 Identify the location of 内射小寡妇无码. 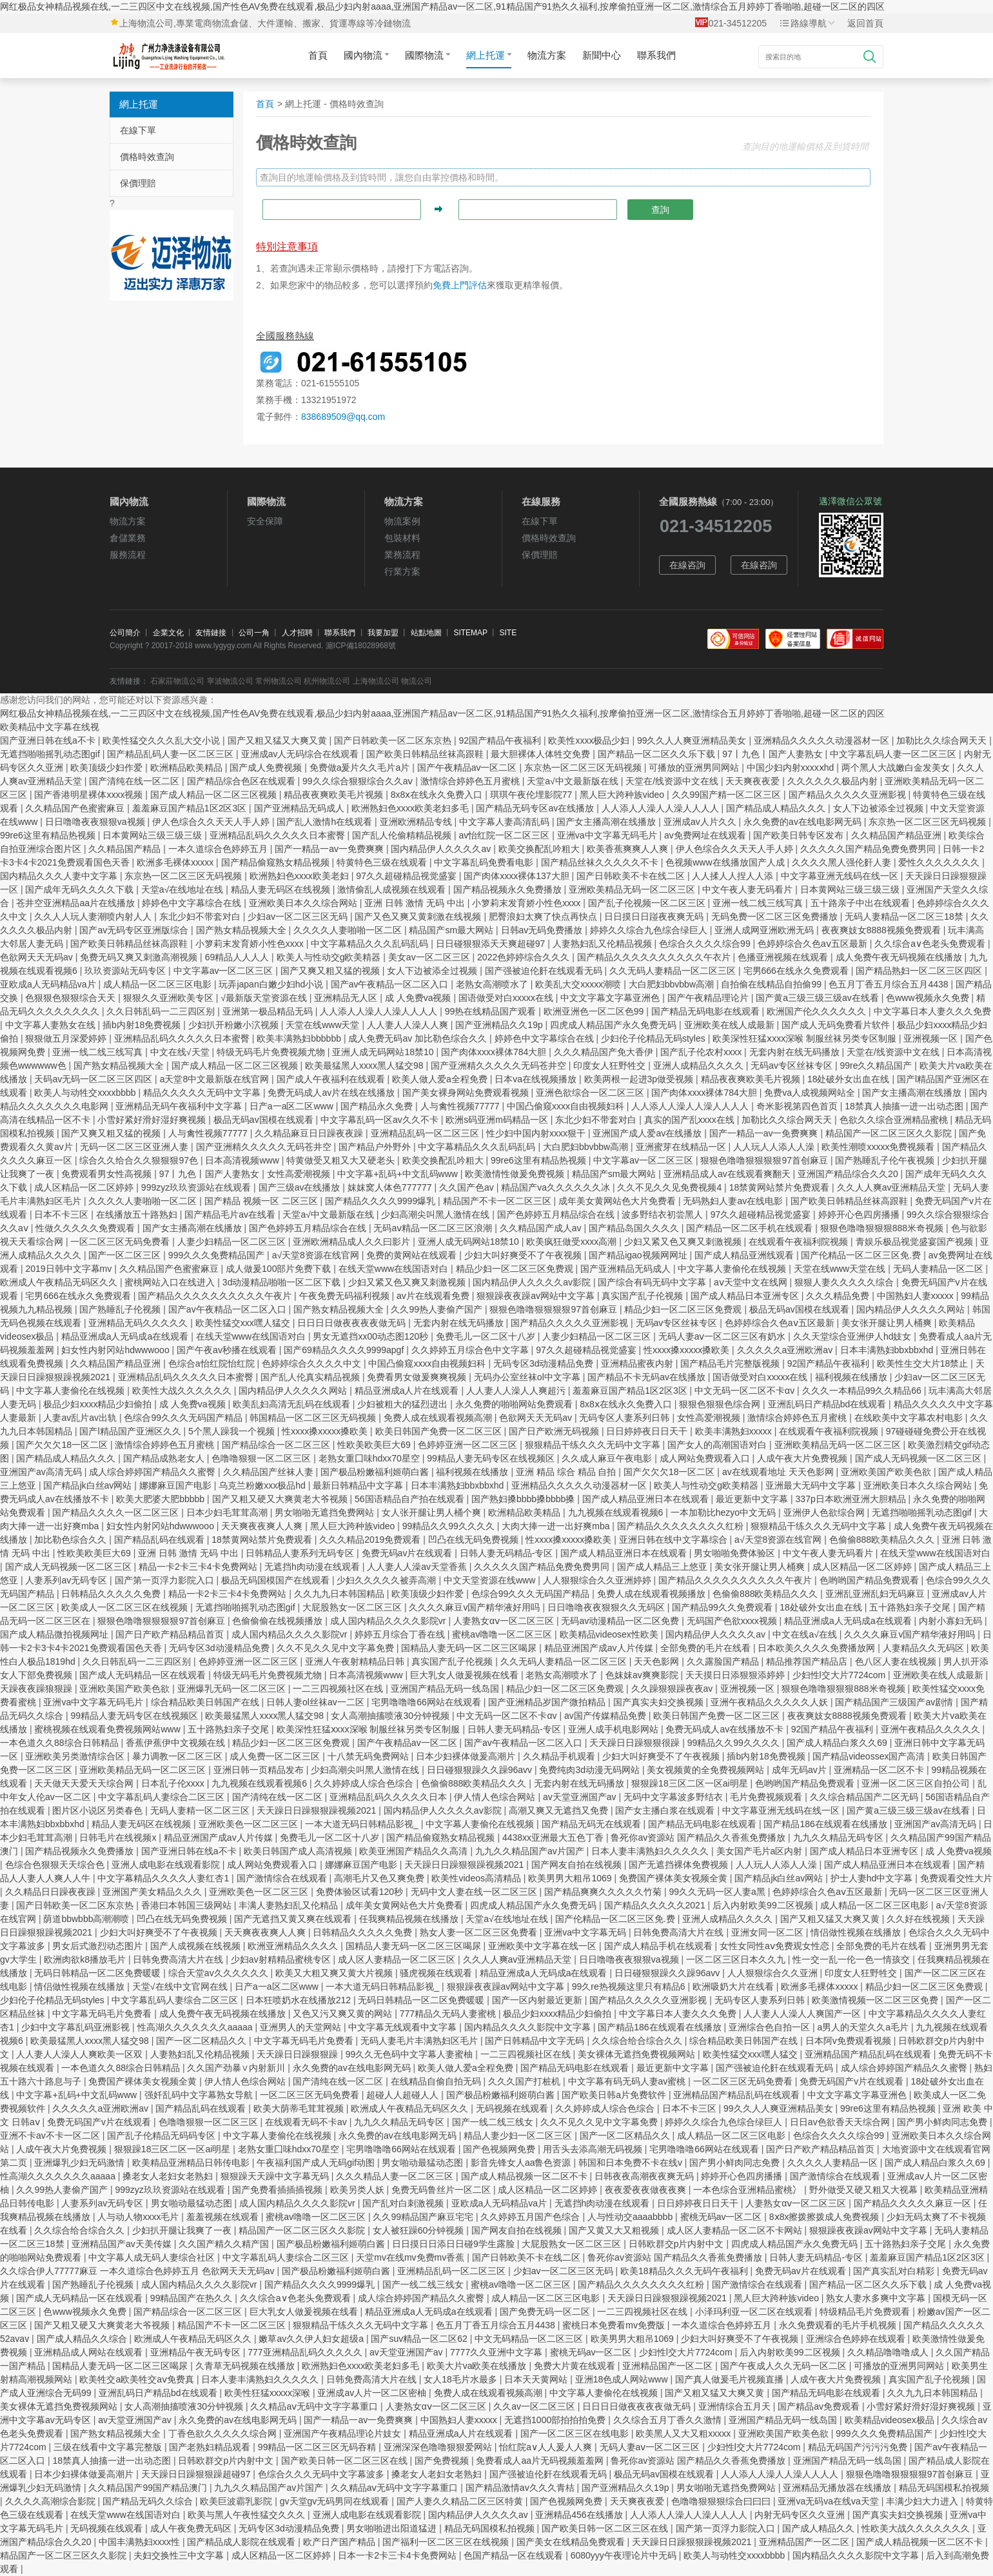
(952, 1621).